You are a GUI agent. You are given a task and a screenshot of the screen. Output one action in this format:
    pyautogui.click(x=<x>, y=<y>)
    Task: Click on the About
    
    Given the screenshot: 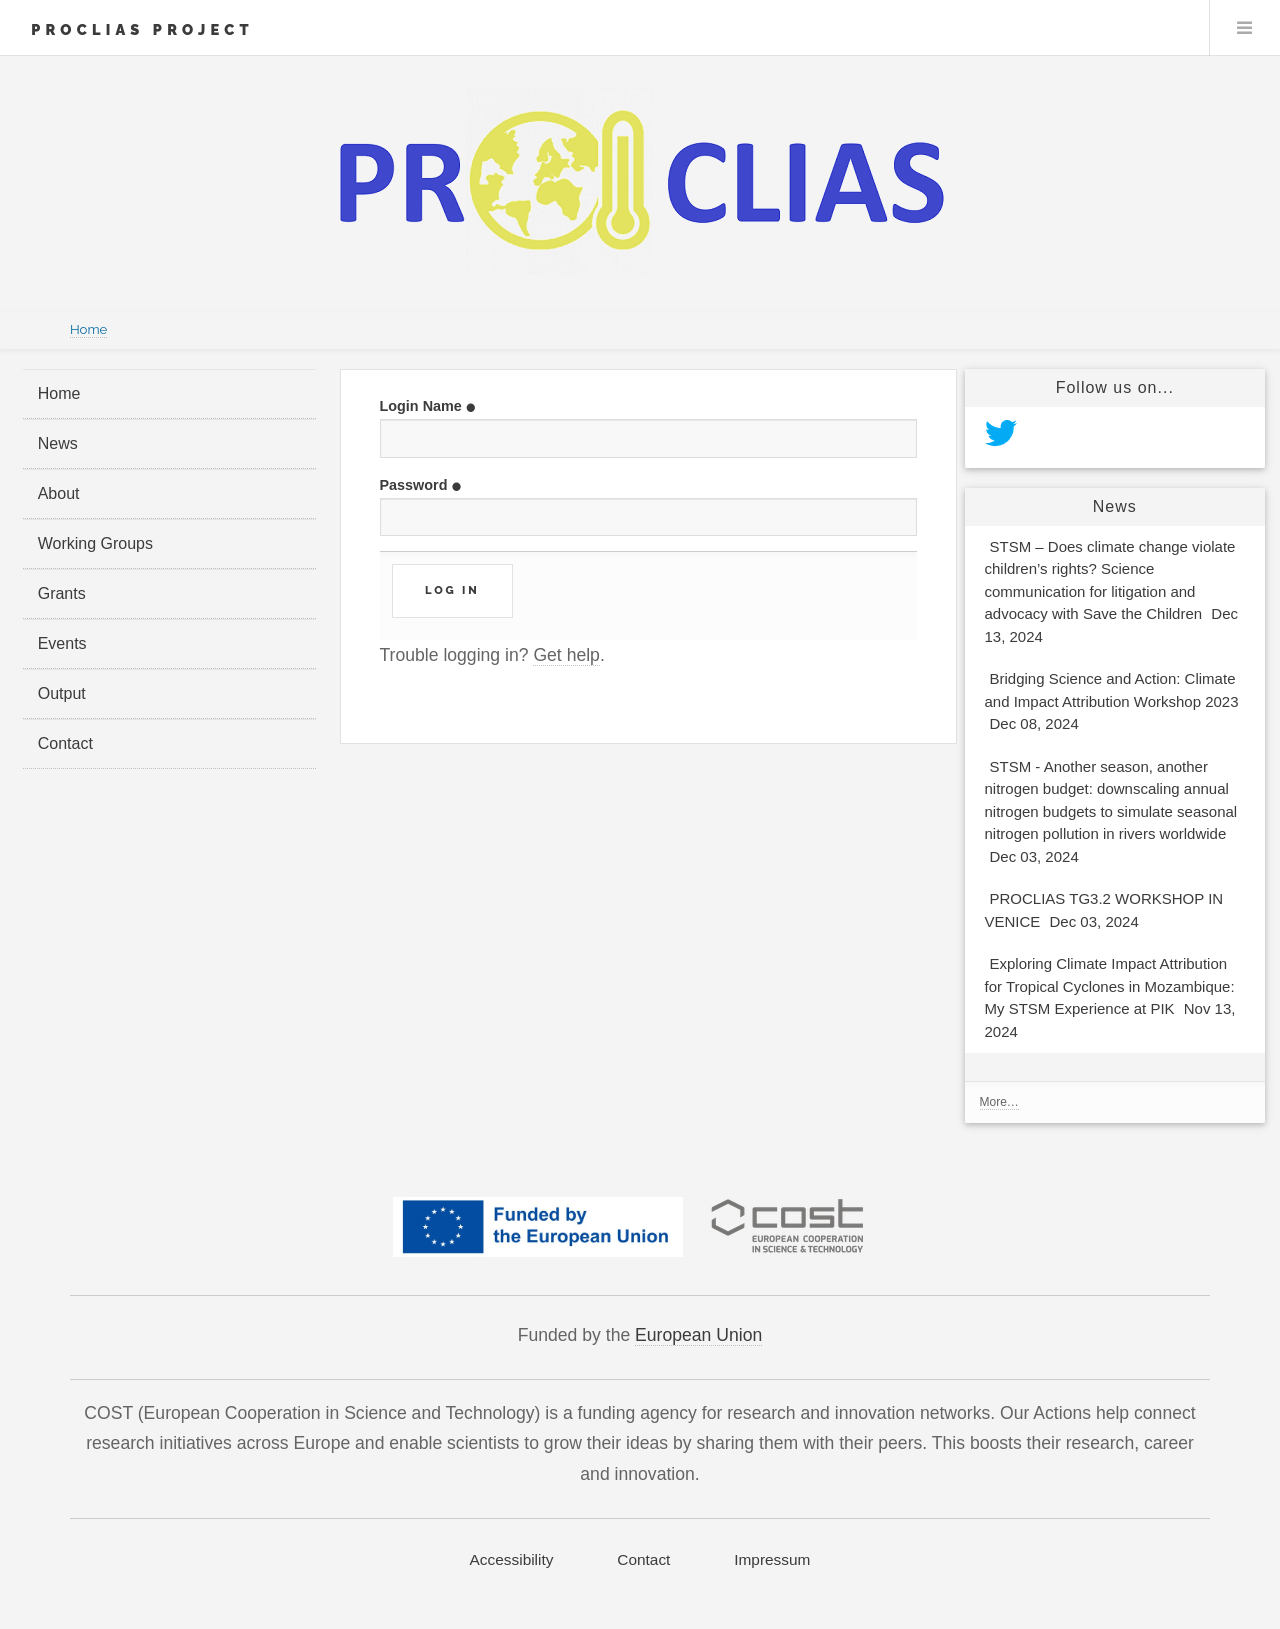 What is the action you would take?
    pyautogui.click(x=59, y=493)
    